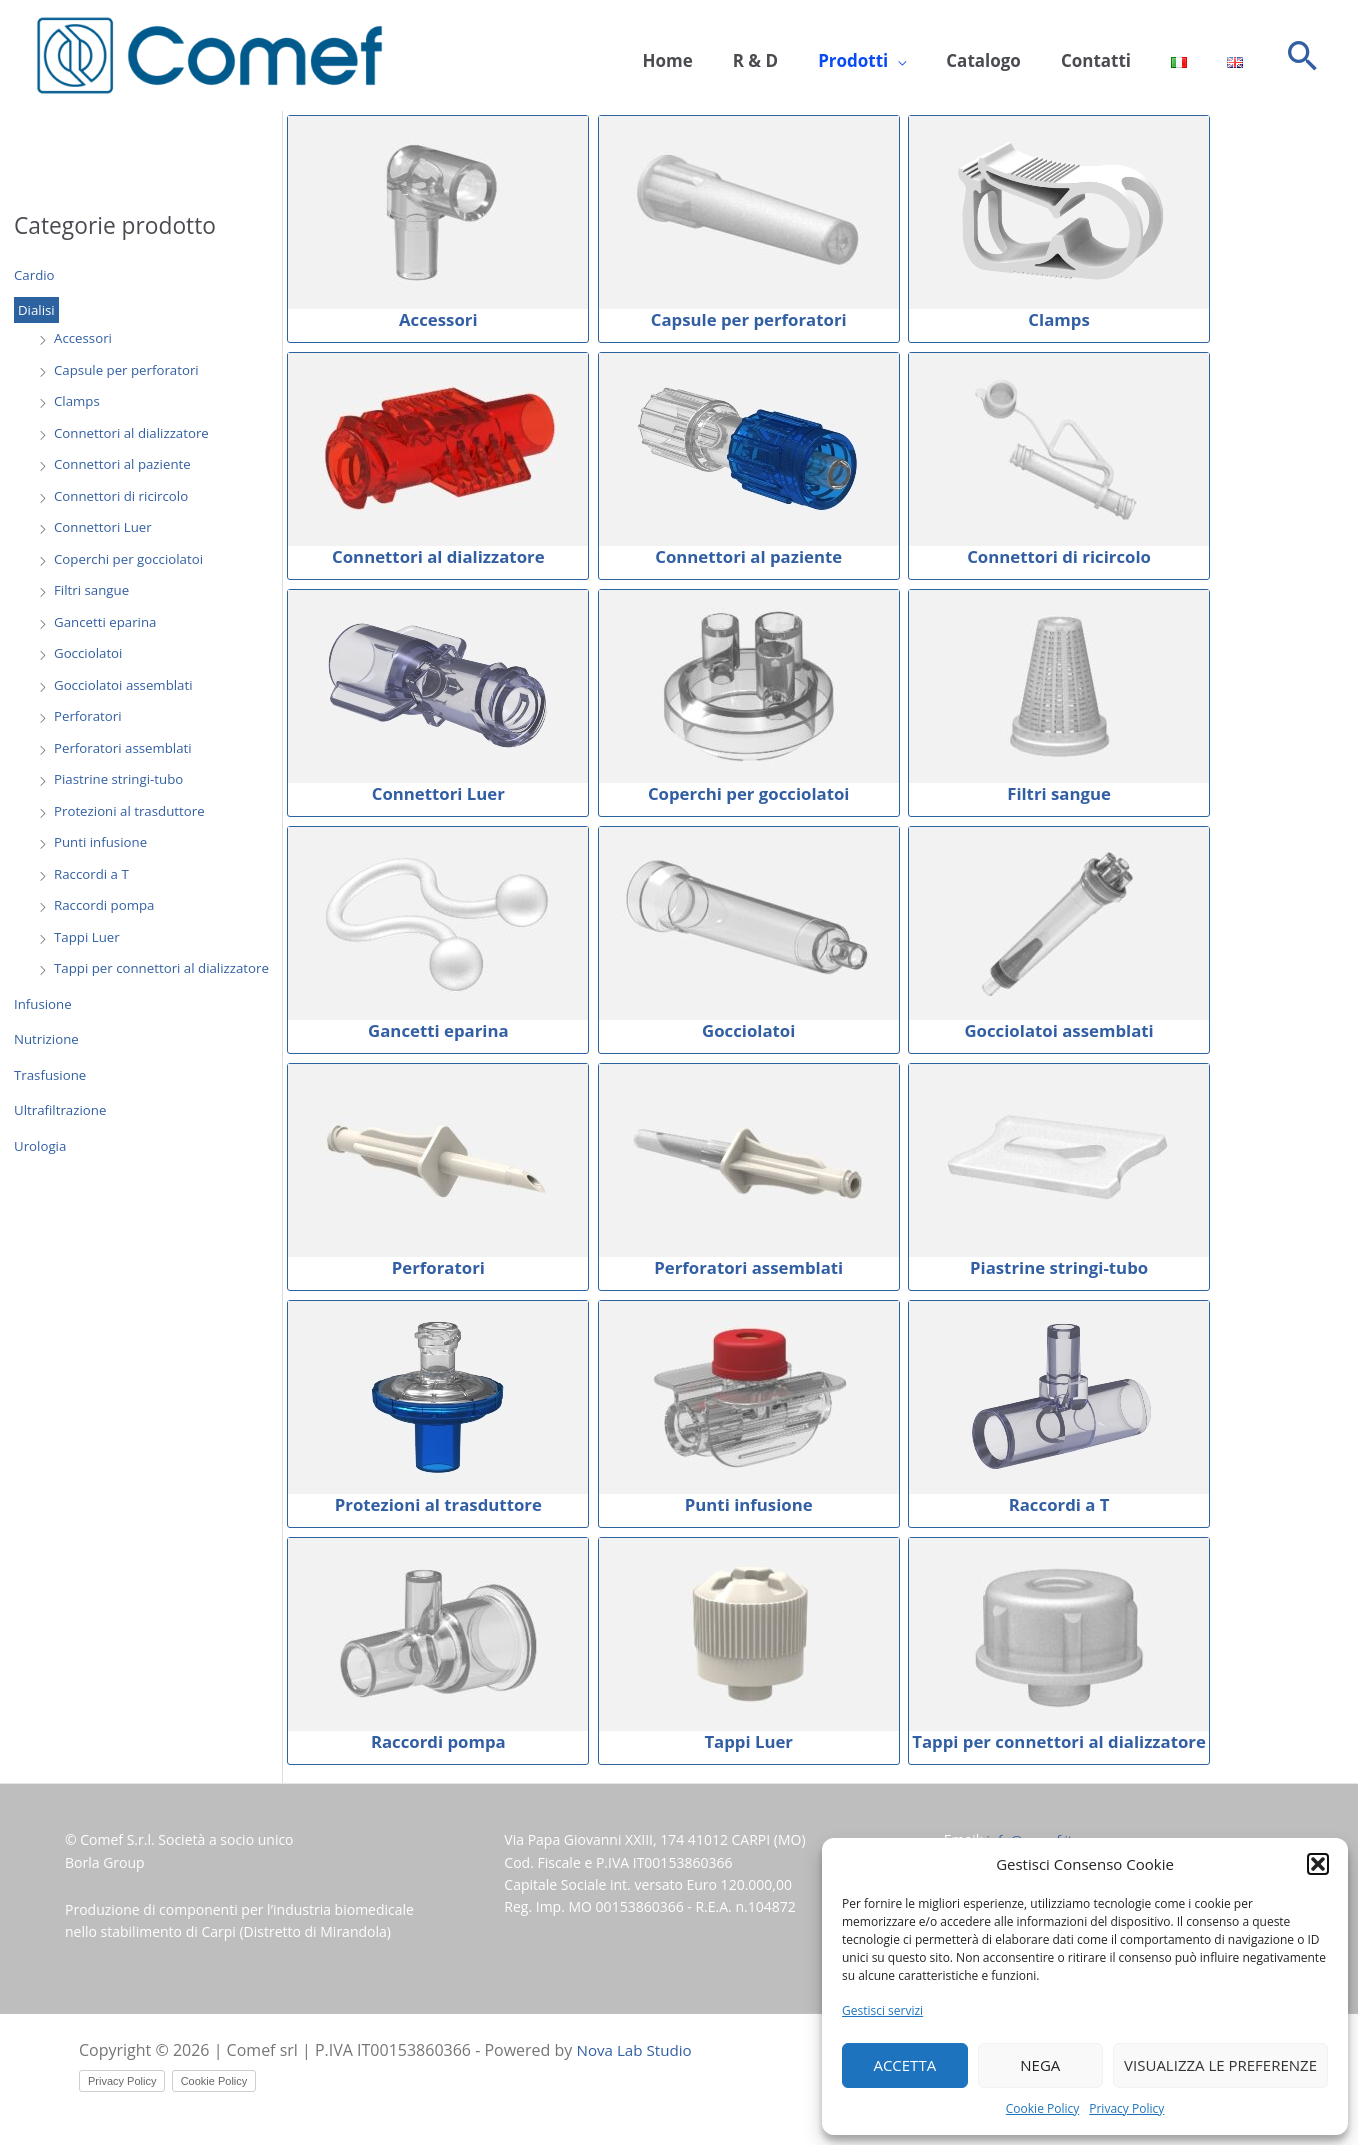 The height and width of the screenshot is (2145, 1358). Describe the element at coordinates (1318, 1864) in the screenshot. I see `[button]` at that location.